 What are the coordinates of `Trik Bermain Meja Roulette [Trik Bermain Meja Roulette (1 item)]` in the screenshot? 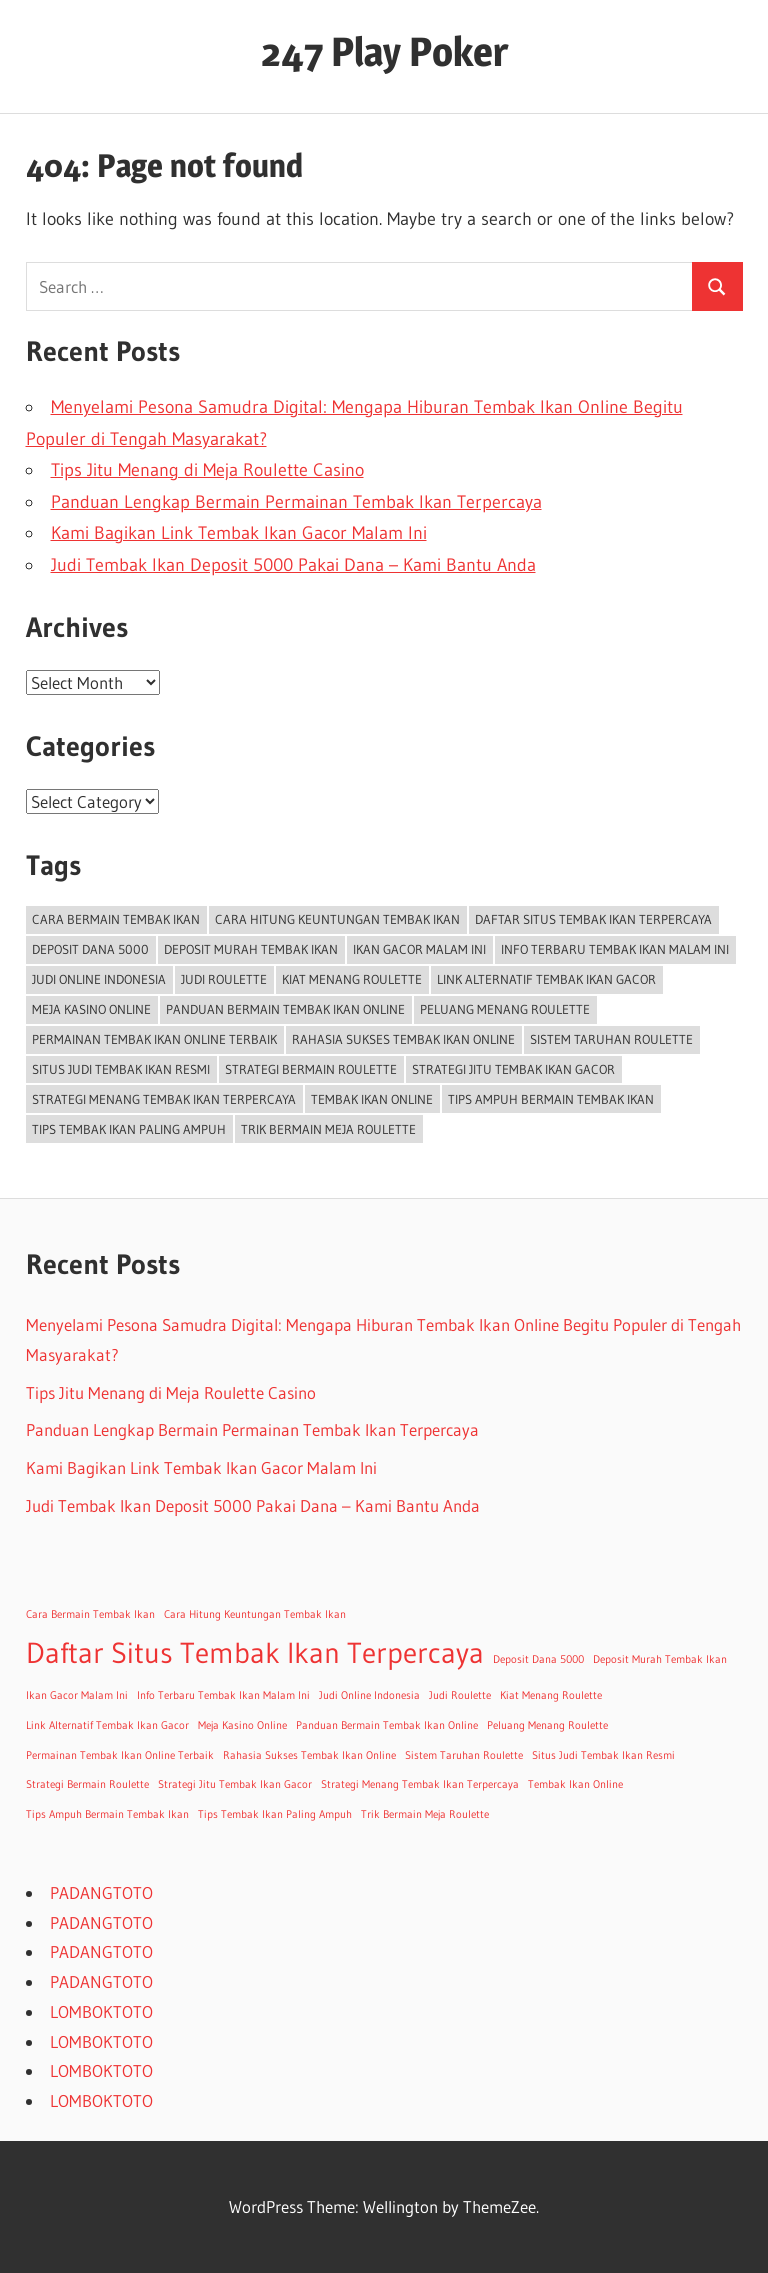 It's located at (328, 1129).